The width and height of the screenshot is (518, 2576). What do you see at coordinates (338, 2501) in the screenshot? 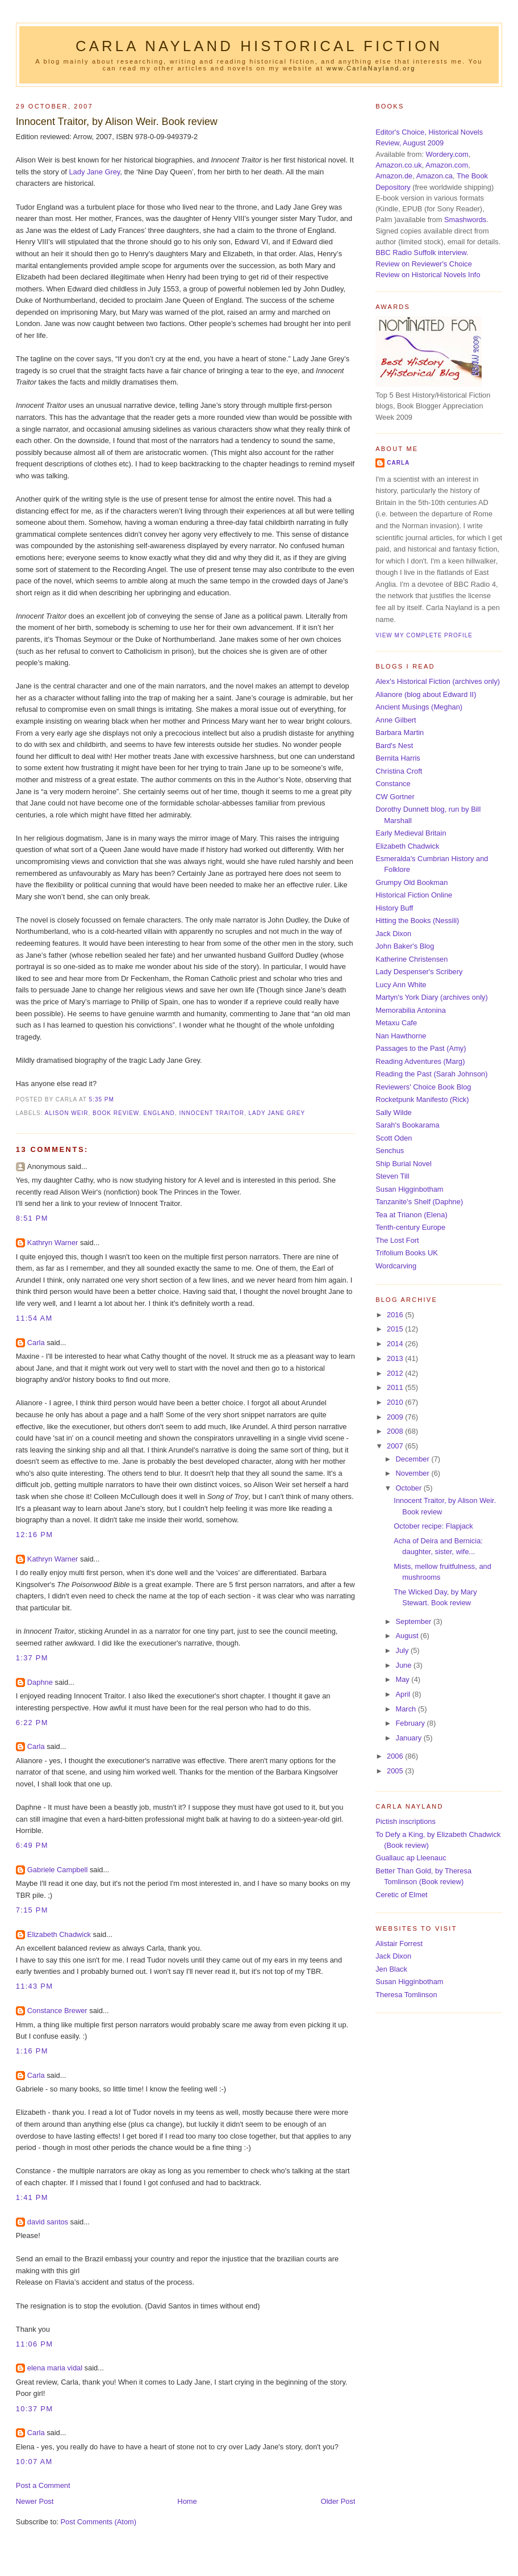
I see `Older Post` at bounding box center [338, 2501].